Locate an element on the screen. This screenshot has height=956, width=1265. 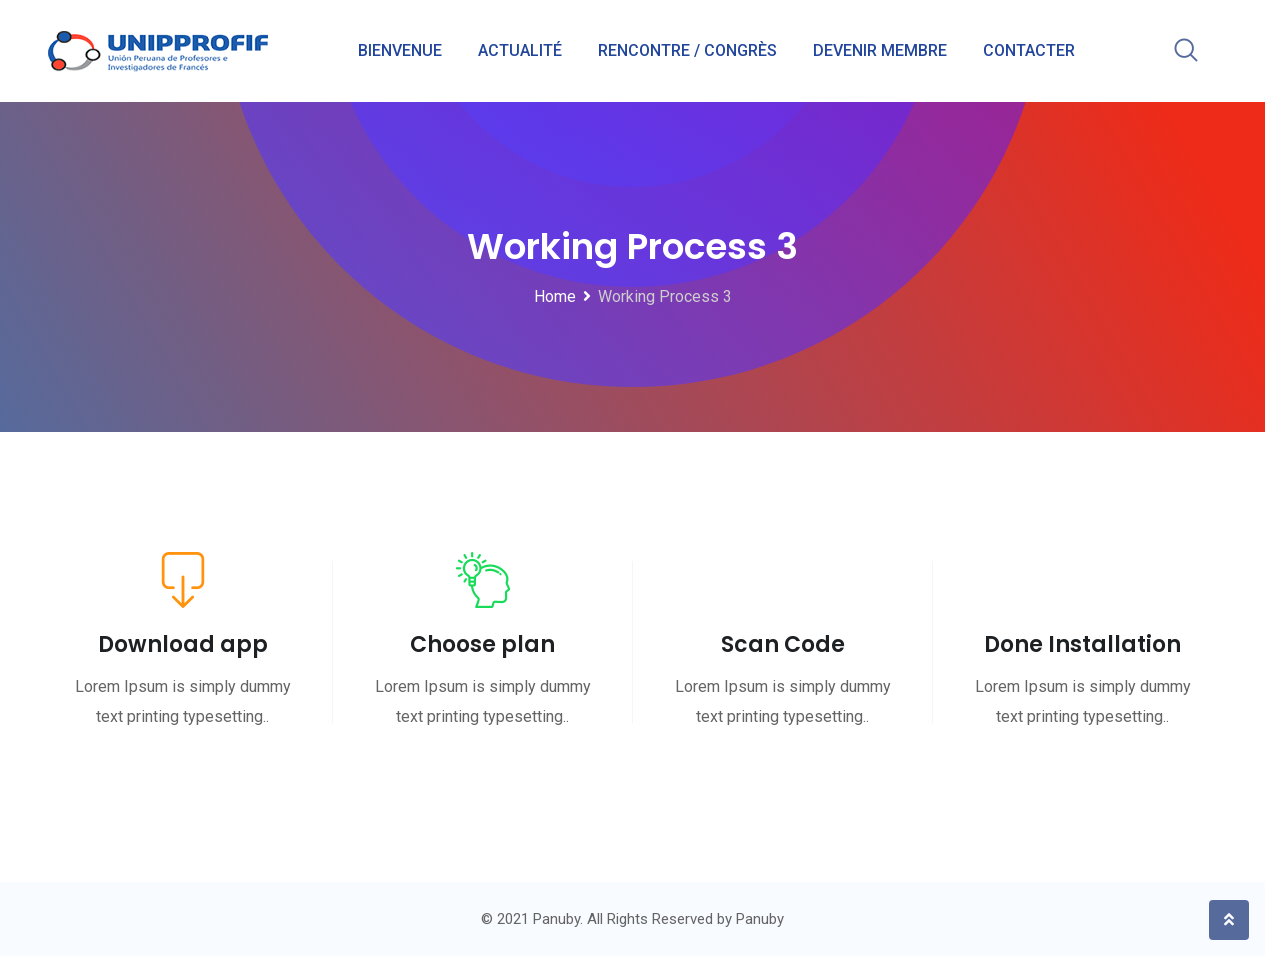
DEVENIR MEMBRE is located at coordinates (880, 50).